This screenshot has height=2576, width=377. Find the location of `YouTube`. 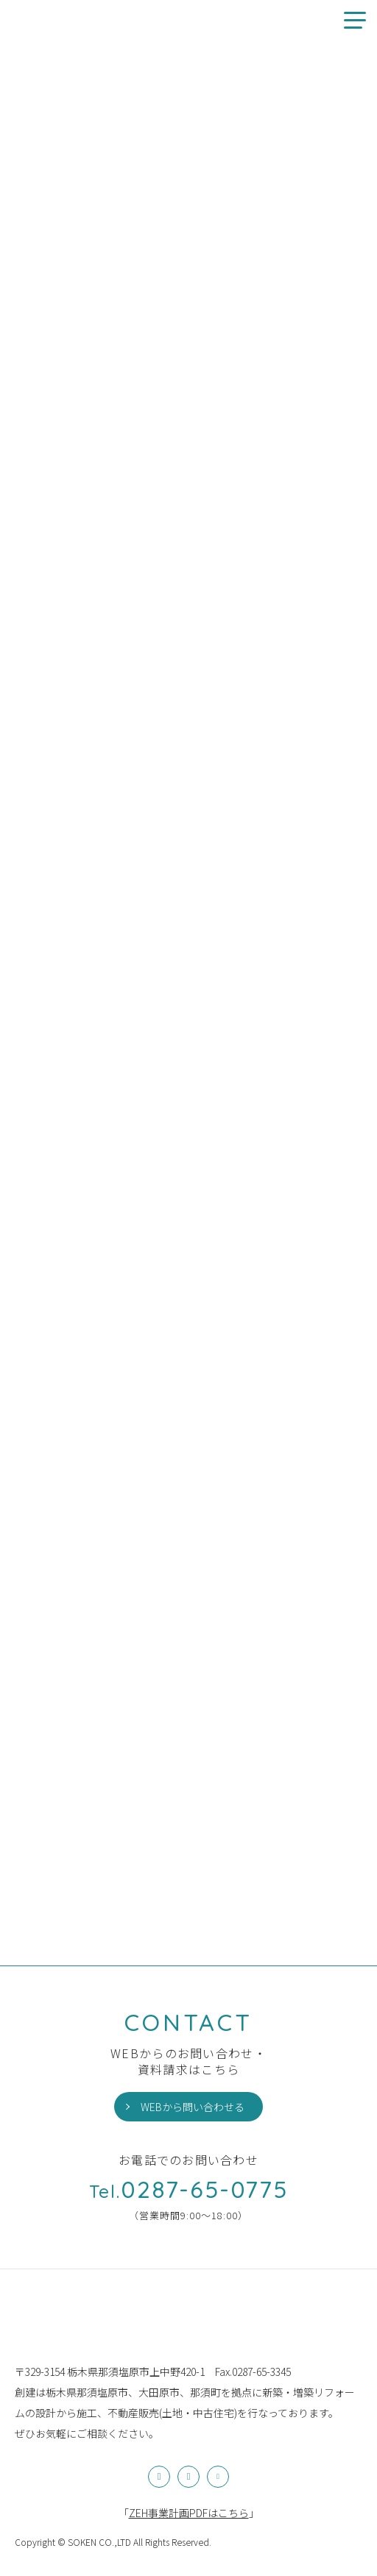

YouTube is located at coordinates (218, 2477).